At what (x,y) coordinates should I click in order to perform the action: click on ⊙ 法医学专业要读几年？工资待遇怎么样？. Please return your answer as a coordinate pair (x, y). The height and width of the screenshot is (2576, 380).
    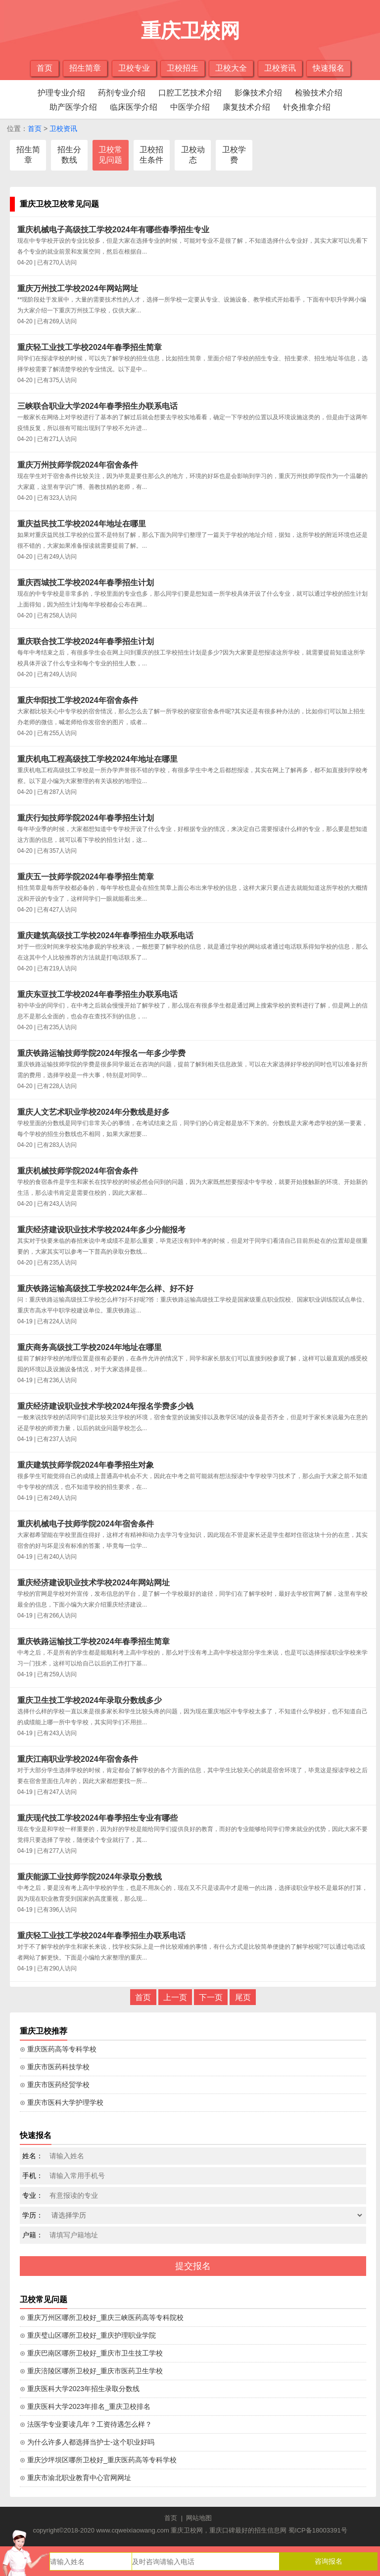
    Looking at the image, I should click on (86, 2424).